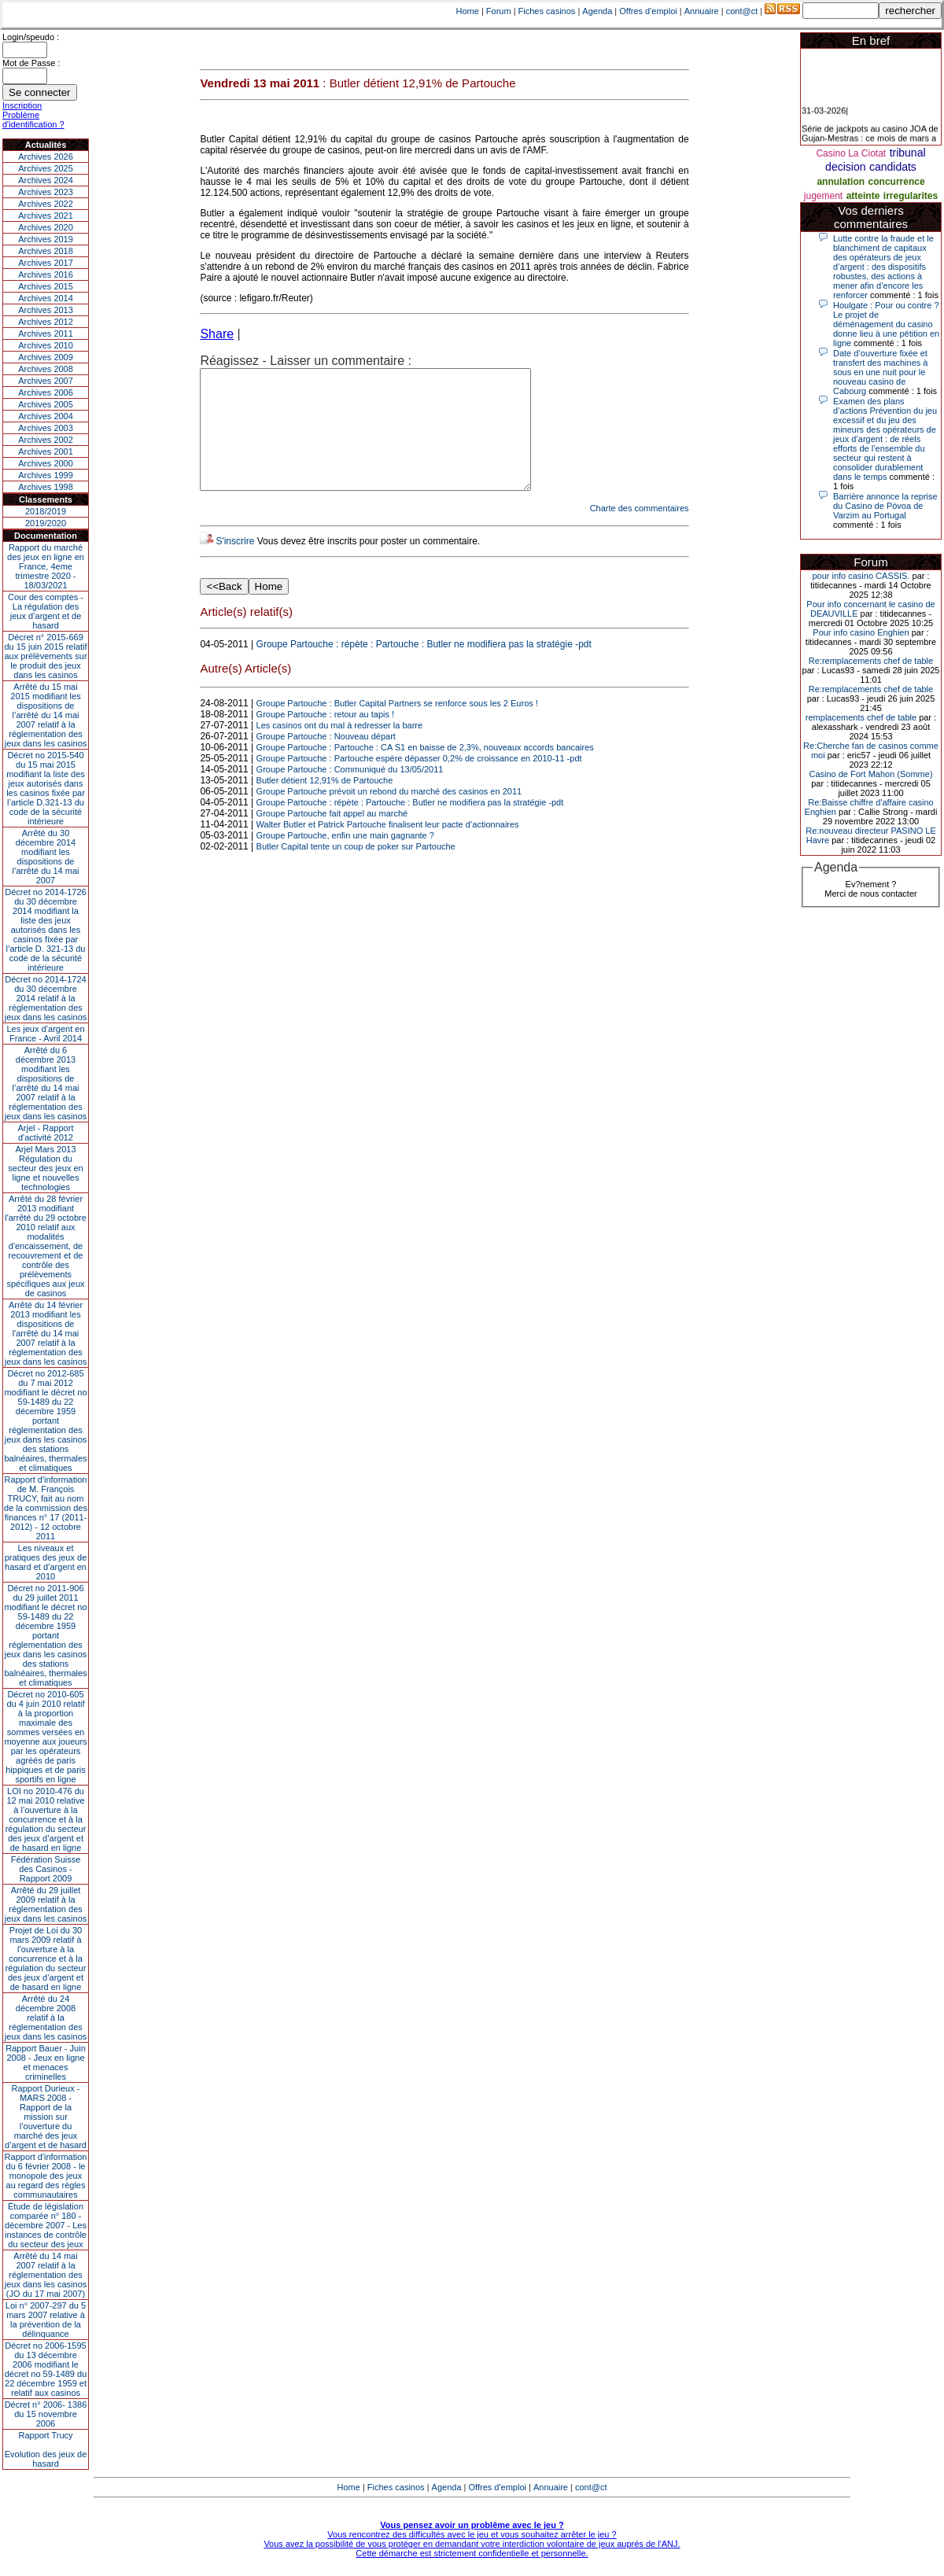 The height and width of the screenshot is (2576, 944). Describe the element at coordinates (419, 782) in the screenshot. I see `Groupe Partouche : Partouche espère dépasser 0,2% de croissance en 2010-11 -pdt` at that location.